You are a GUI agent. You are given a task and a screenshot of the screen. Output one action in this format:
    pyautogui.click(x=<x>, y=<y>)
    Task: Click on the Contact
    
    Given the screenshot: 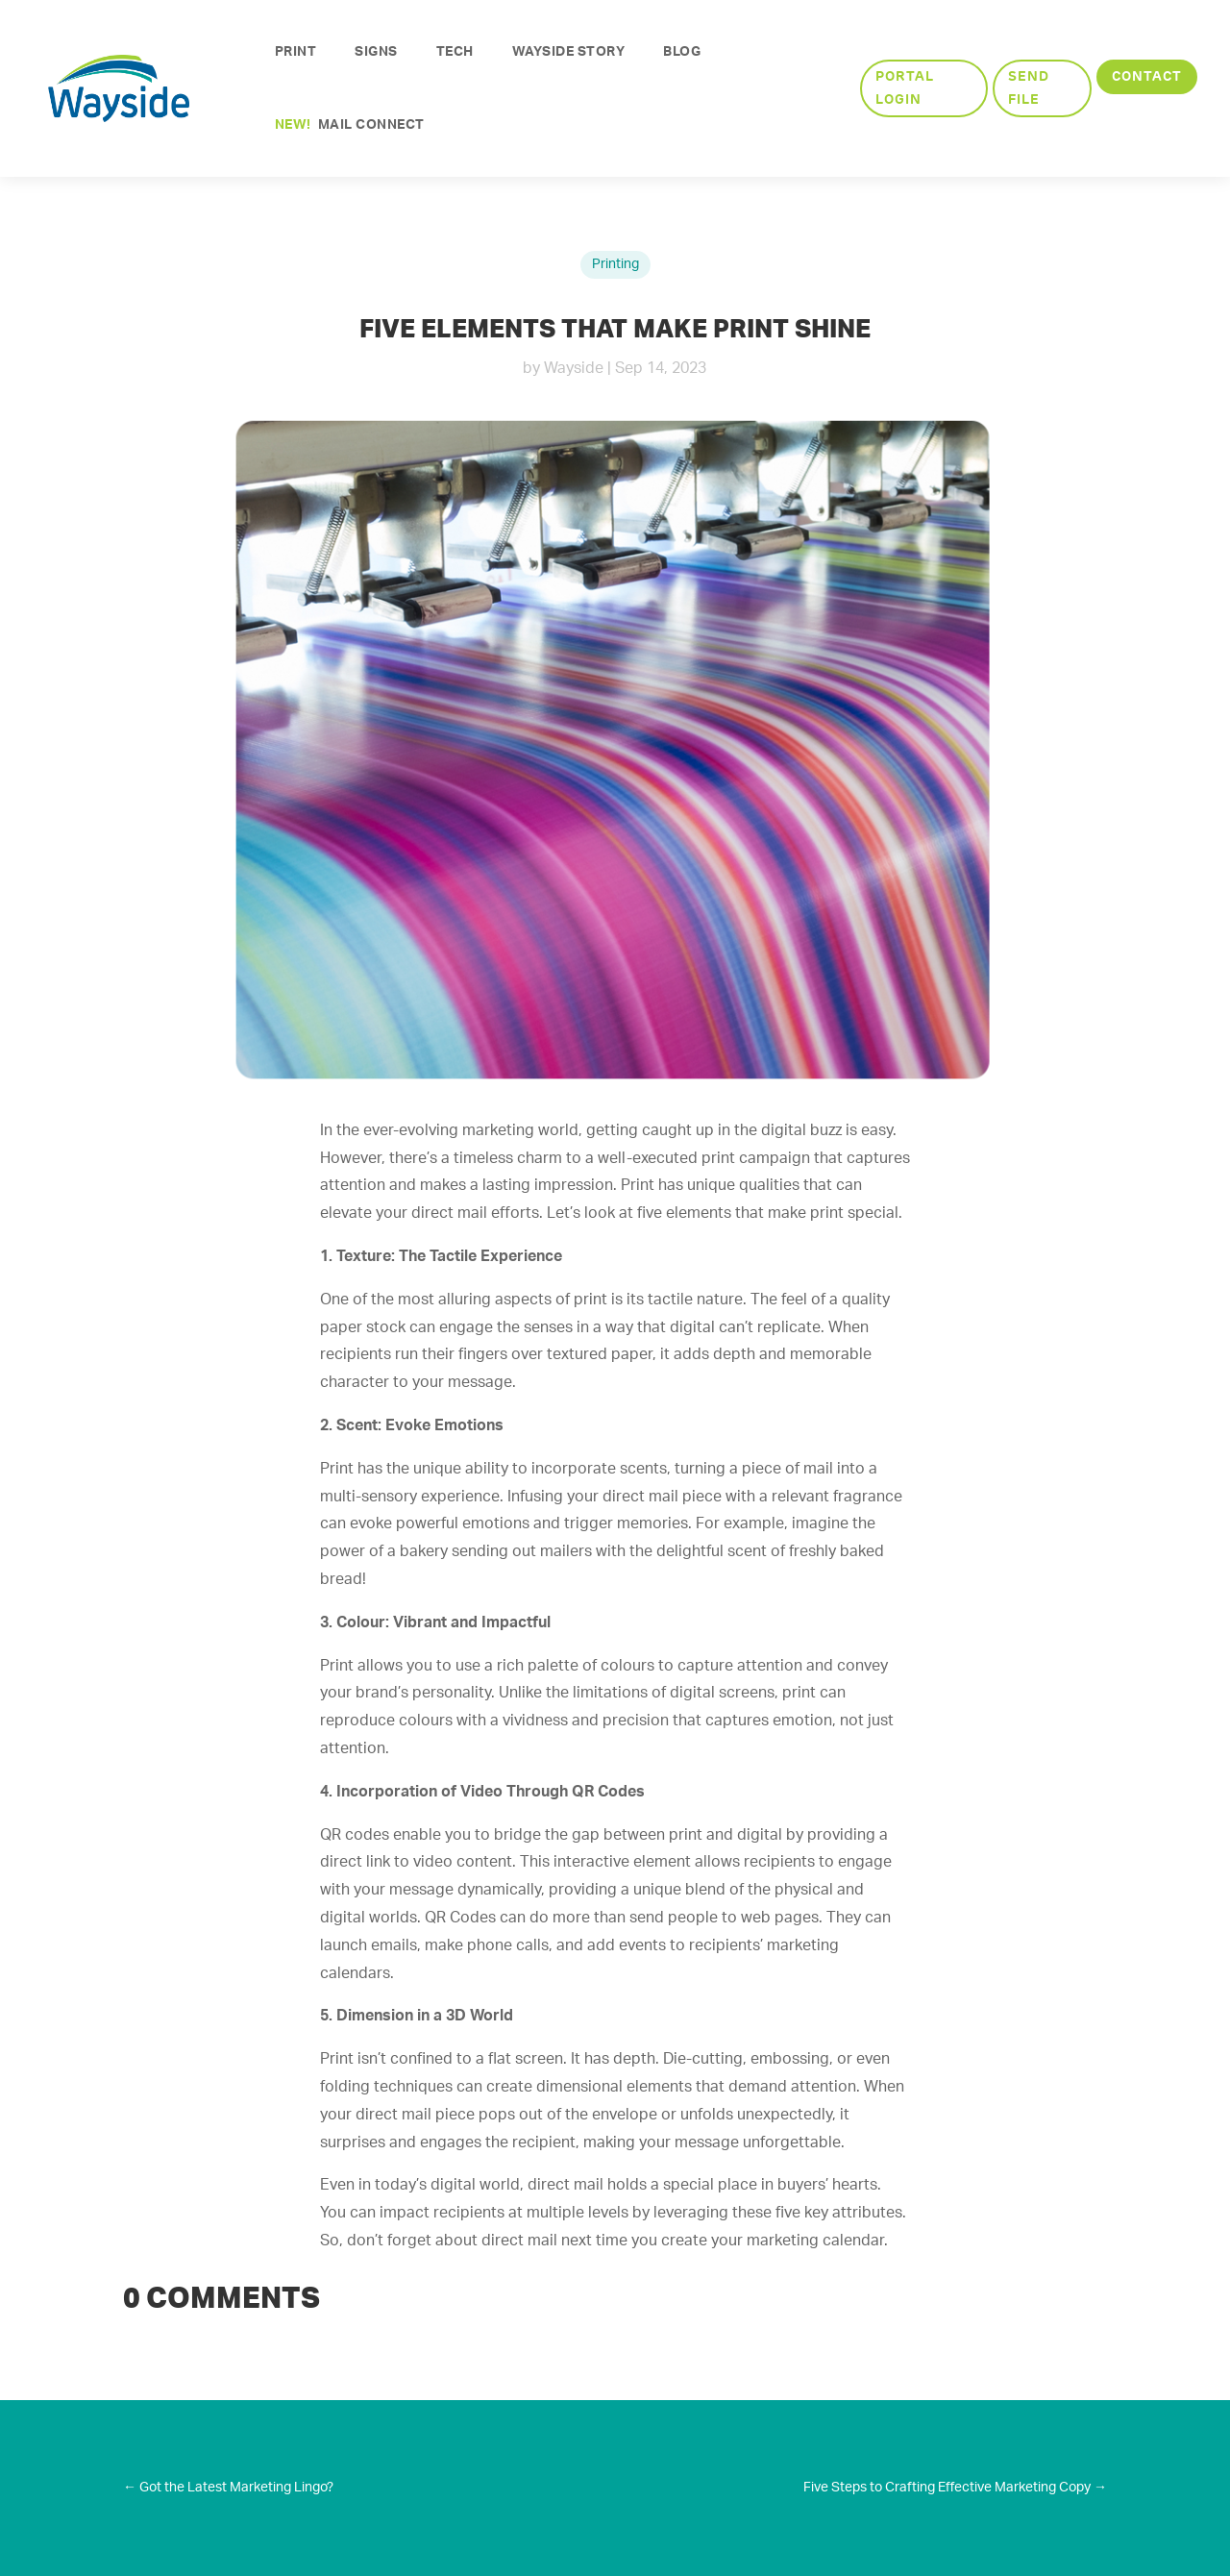 What is the action you would take?
    pyautogui.click(x=1147, y=76)
    